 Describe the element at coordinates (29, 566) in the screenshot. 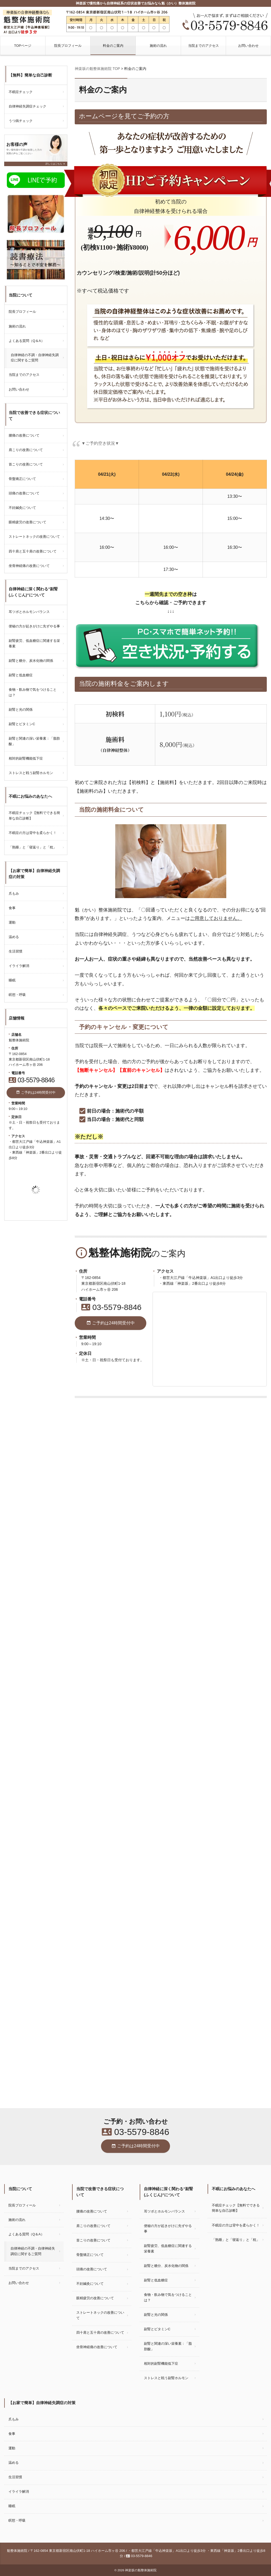

I see `坐骨神経痛の改善について` at that location.